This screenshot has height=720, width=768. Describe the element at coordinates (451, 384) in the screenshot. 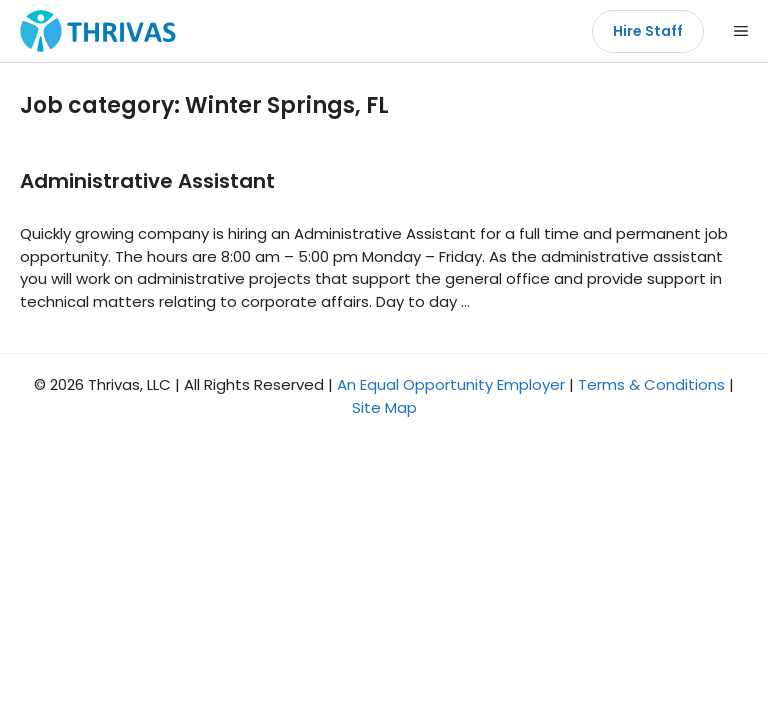

I see `An Equal Opportunity Employer` at that location.